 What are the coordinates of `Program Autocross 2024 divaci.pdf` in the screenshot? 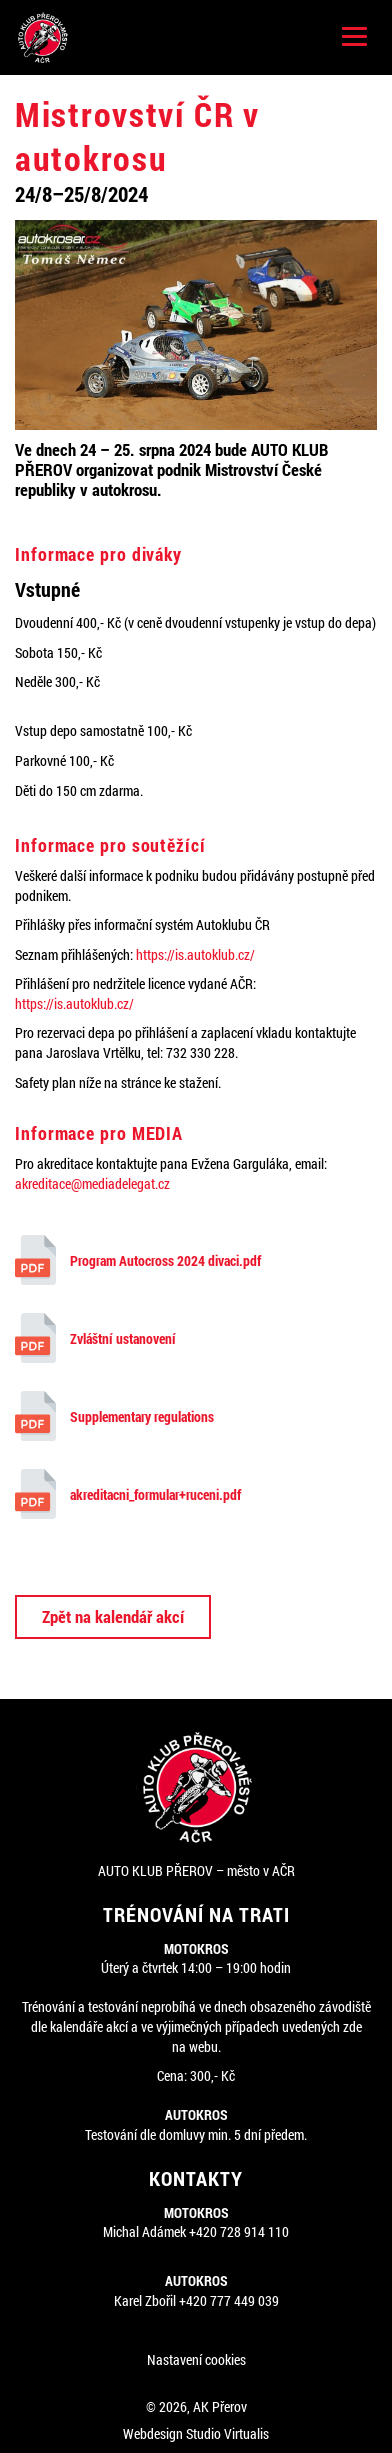 It's located at (138, 1260).